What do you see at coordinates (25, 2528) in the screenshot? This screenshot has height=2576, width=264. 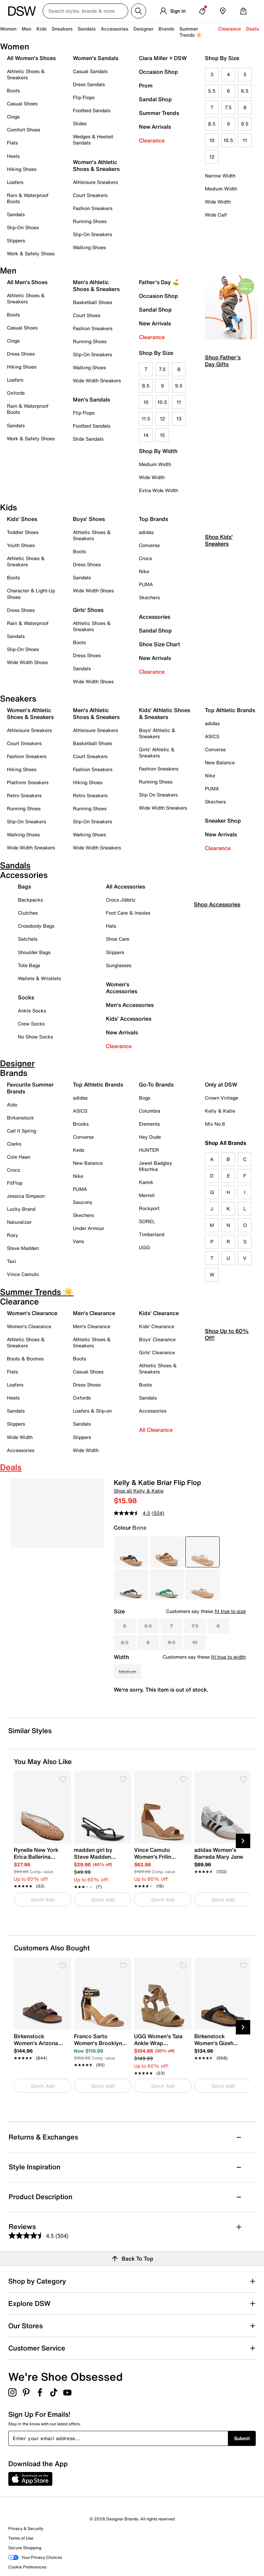 I see `Privacy & Security` at bounding box center [25, 2528].